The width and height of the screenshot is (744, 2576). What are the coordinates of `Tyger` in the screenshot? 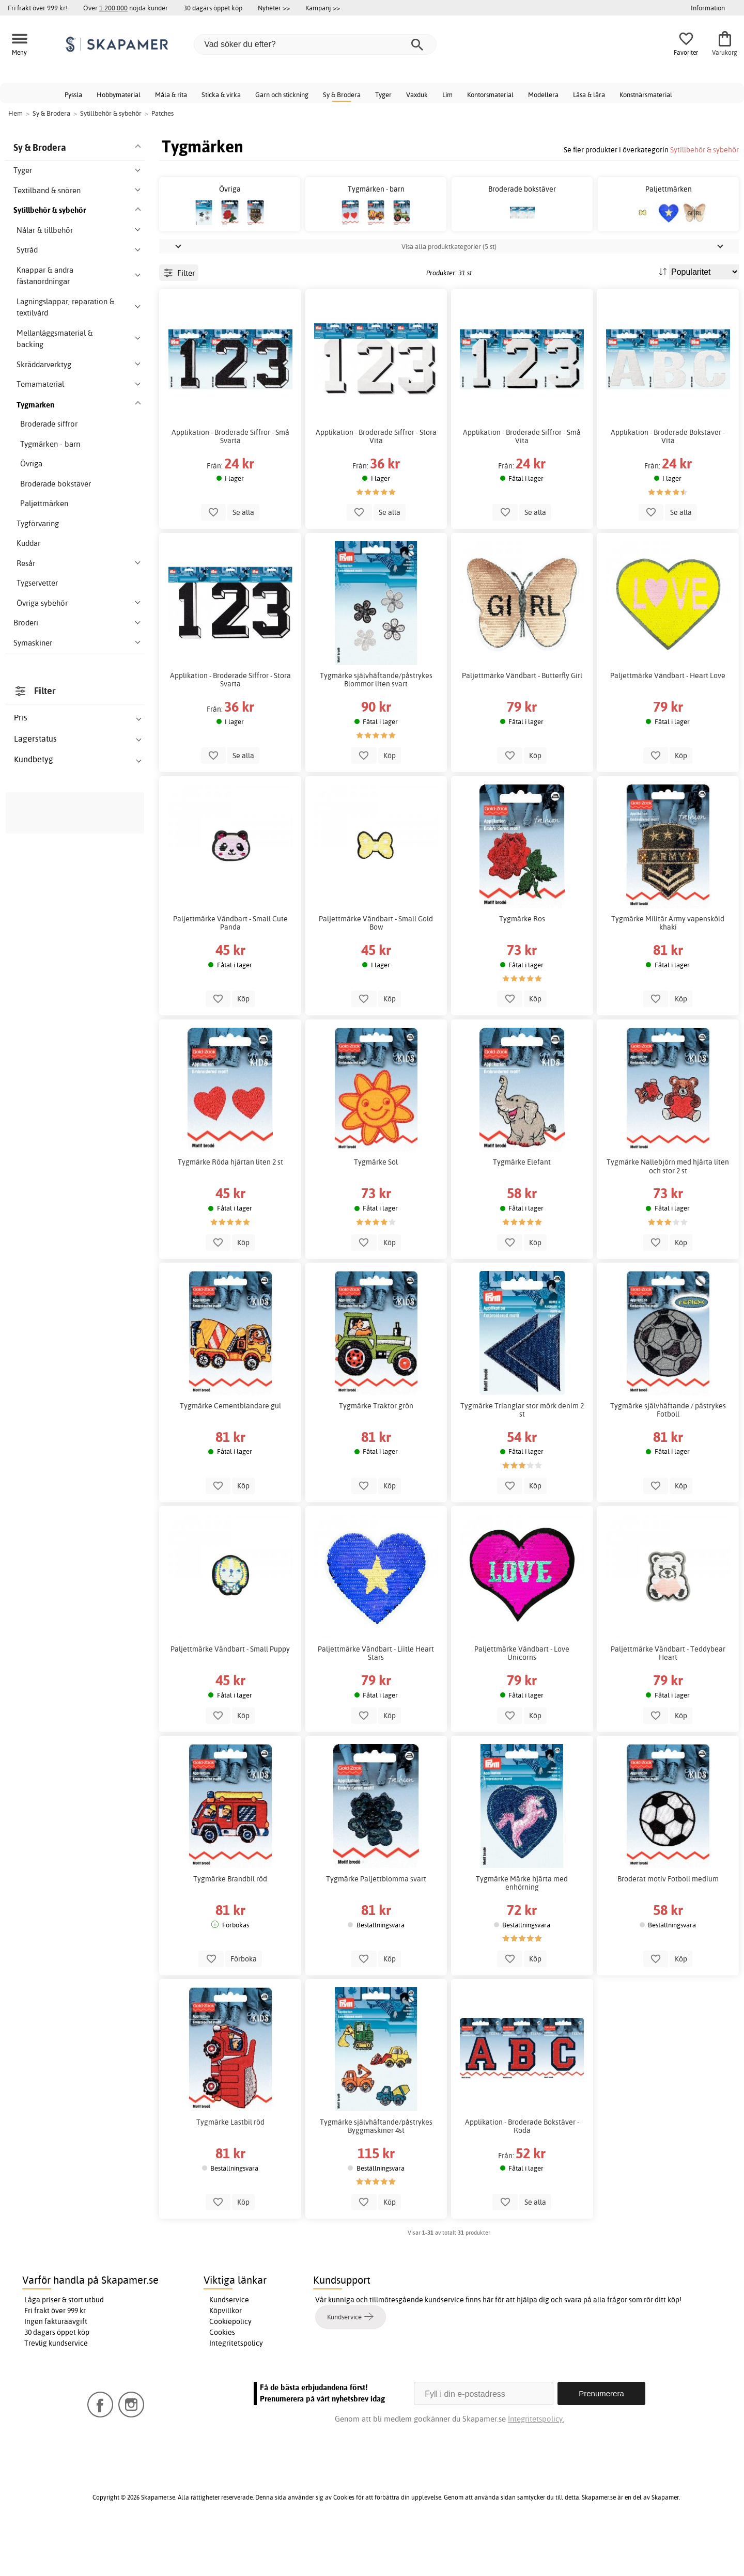 It's located at (383, 94).